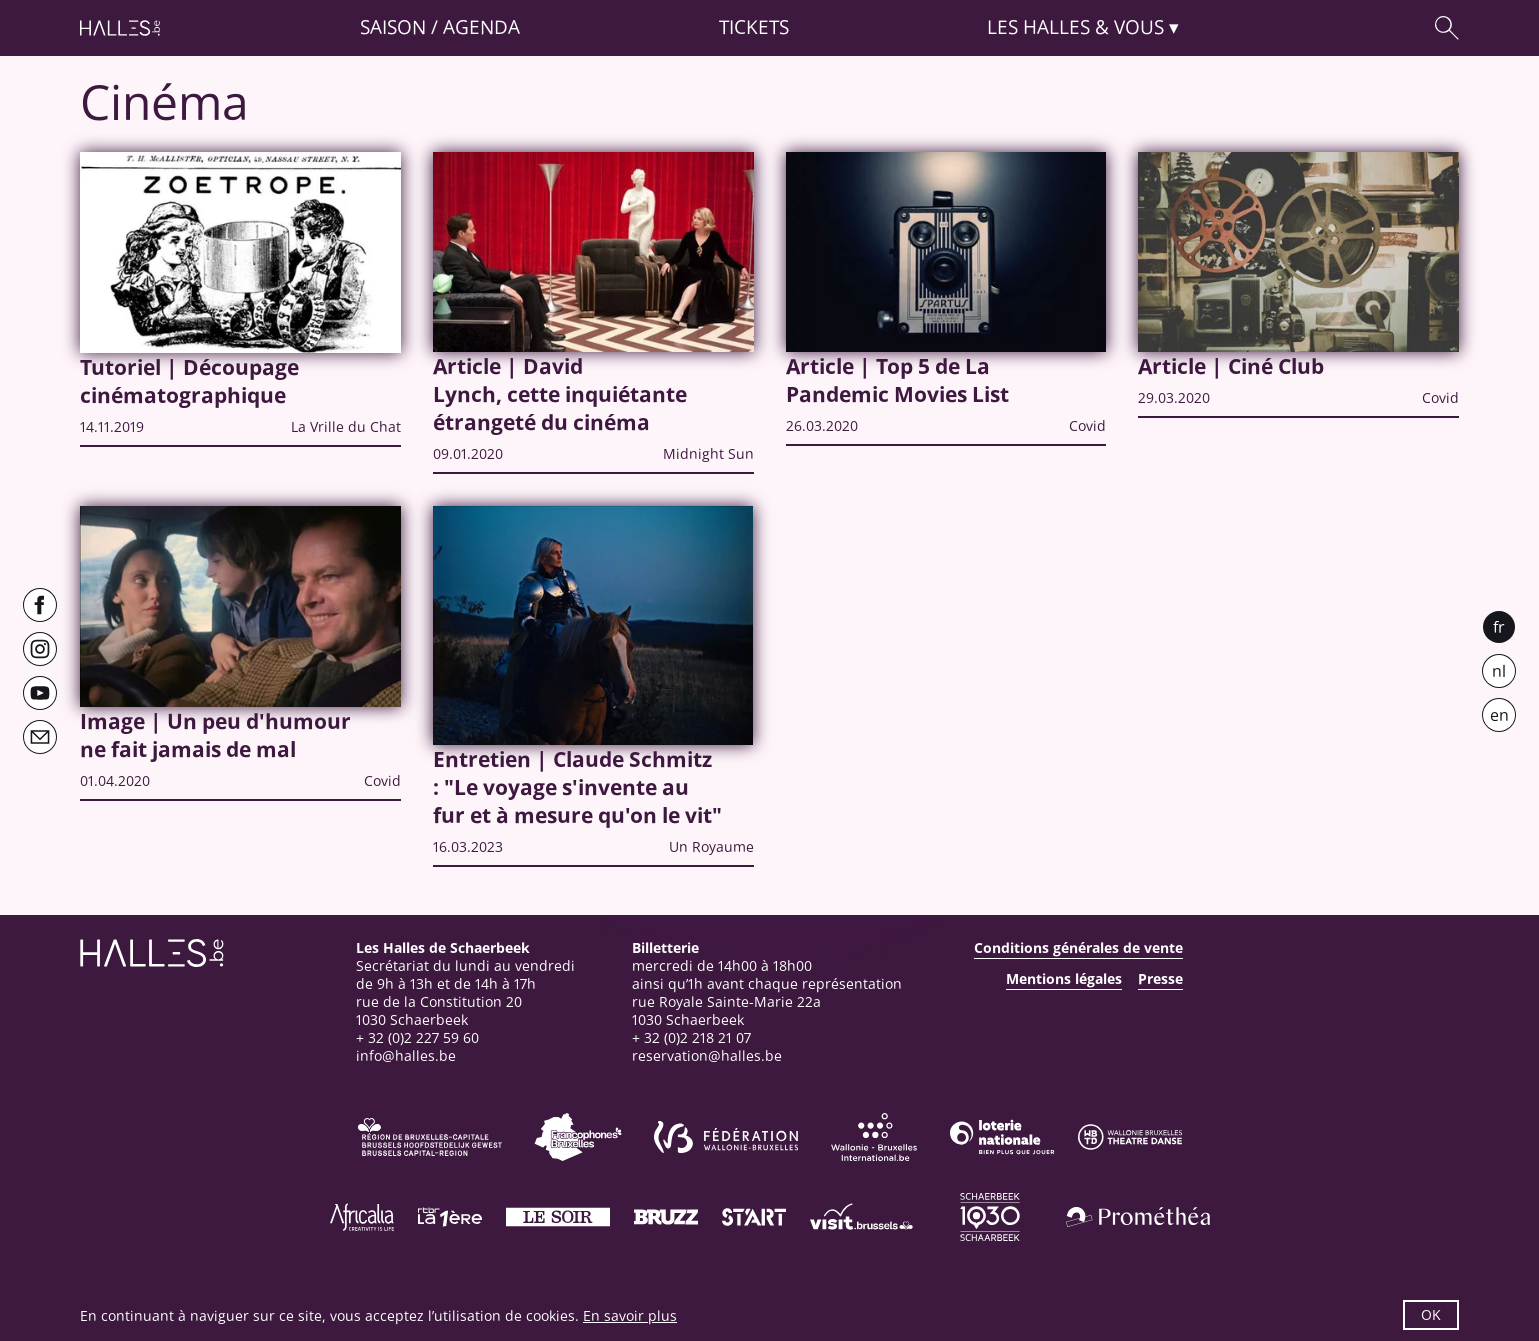  Describe the element at coordinates (726, 1010) in the screenshot. I see `rue Royale Sainte-Marie 22a1030 Schaerbeek` at that location.